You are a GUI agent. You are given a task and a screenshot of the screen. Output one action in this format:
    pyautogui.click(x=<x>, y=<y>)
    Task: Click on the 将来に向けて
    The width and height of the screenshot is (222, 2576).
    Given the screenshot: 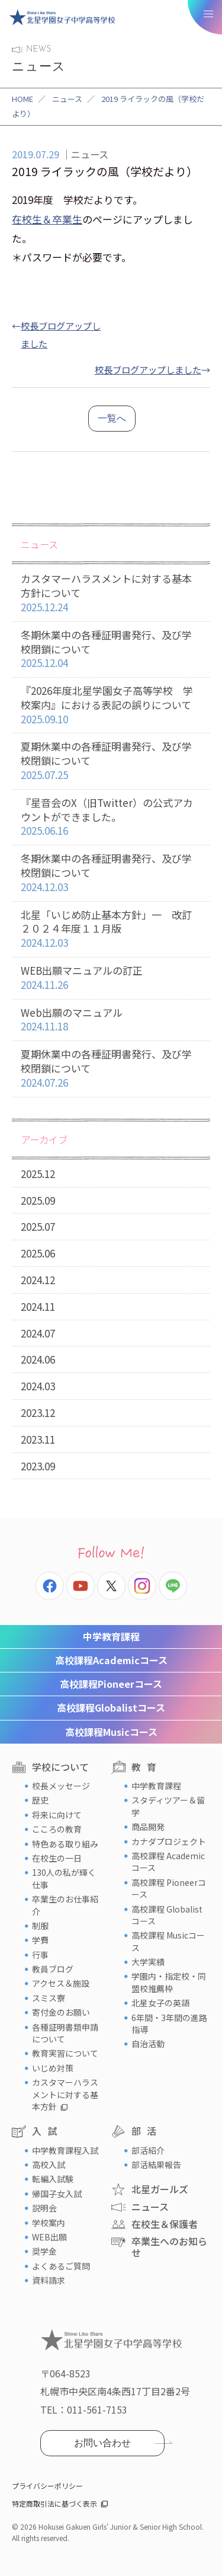 What is the action you would take?
    pyautogui.click(x=57, y=1815)
    